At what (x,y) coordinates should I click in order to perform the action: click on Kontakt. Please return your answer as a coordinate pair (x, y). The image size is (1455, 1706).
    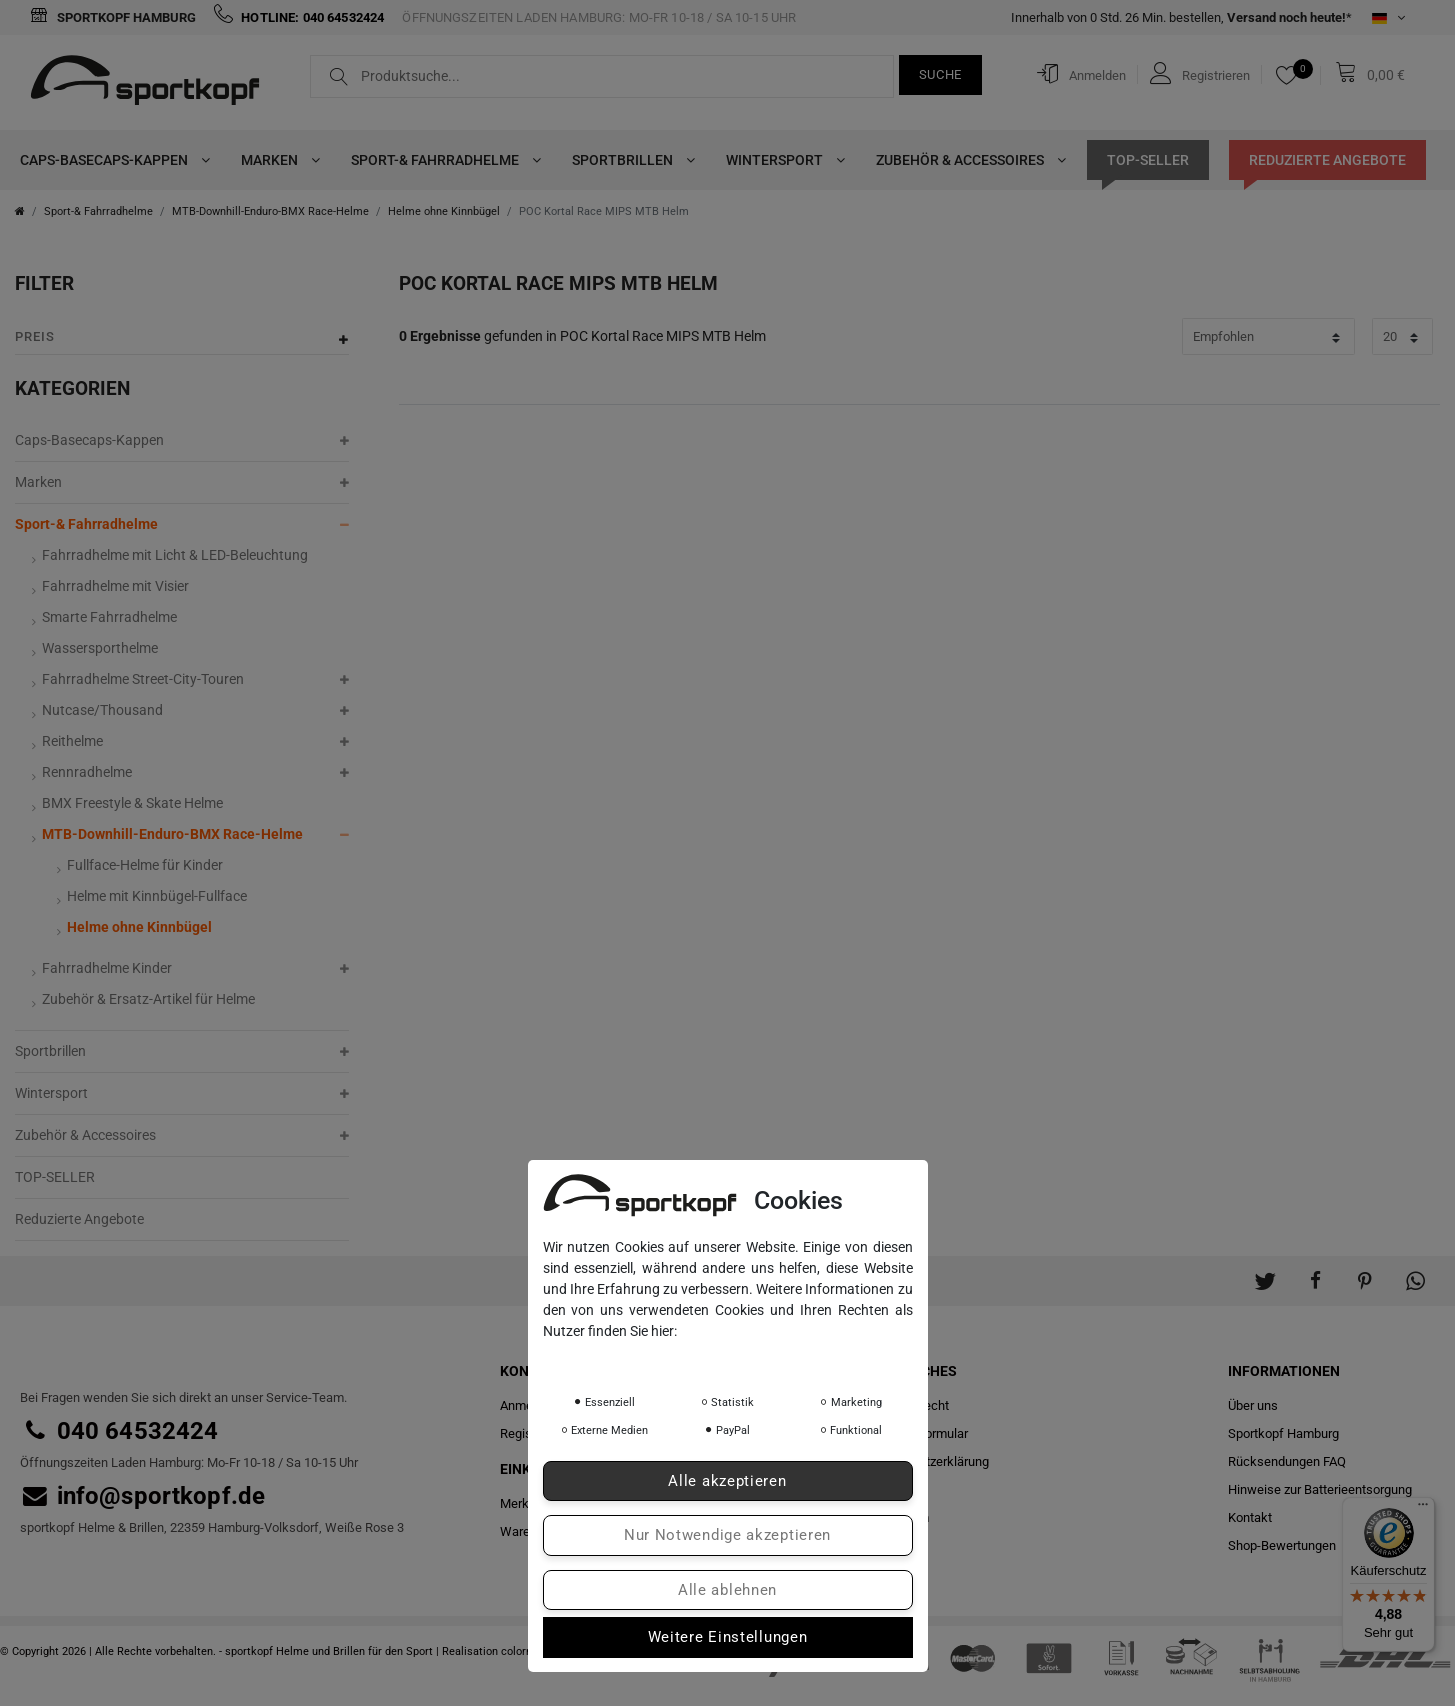
    Looking at the image, I should click on (1250, 1517).